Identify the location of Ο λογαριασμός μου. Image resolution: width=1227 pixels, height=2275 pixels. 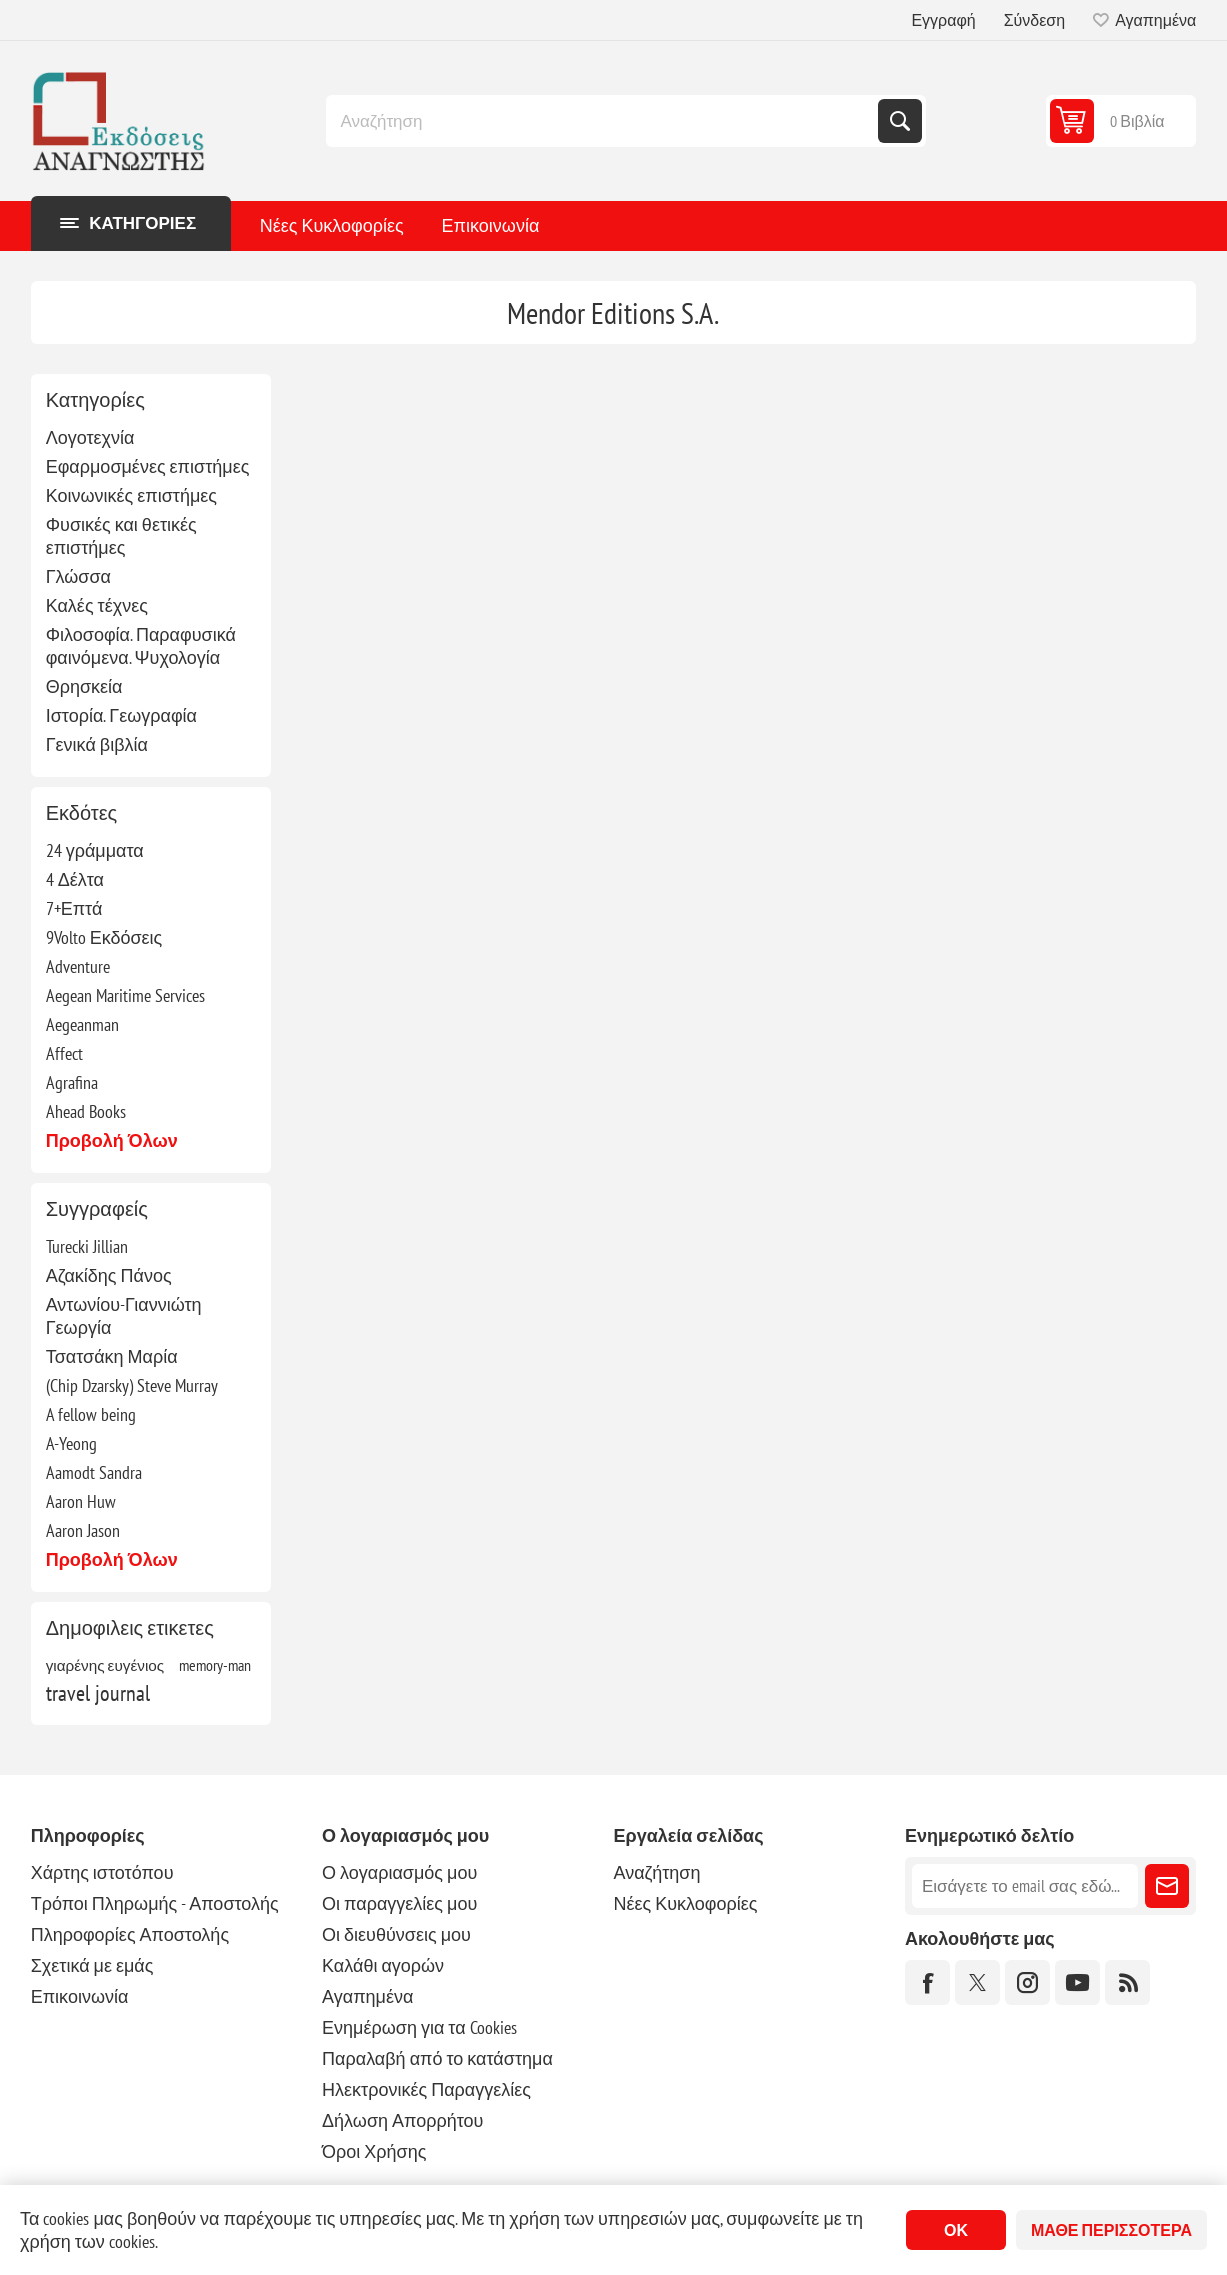
(399, 1872).